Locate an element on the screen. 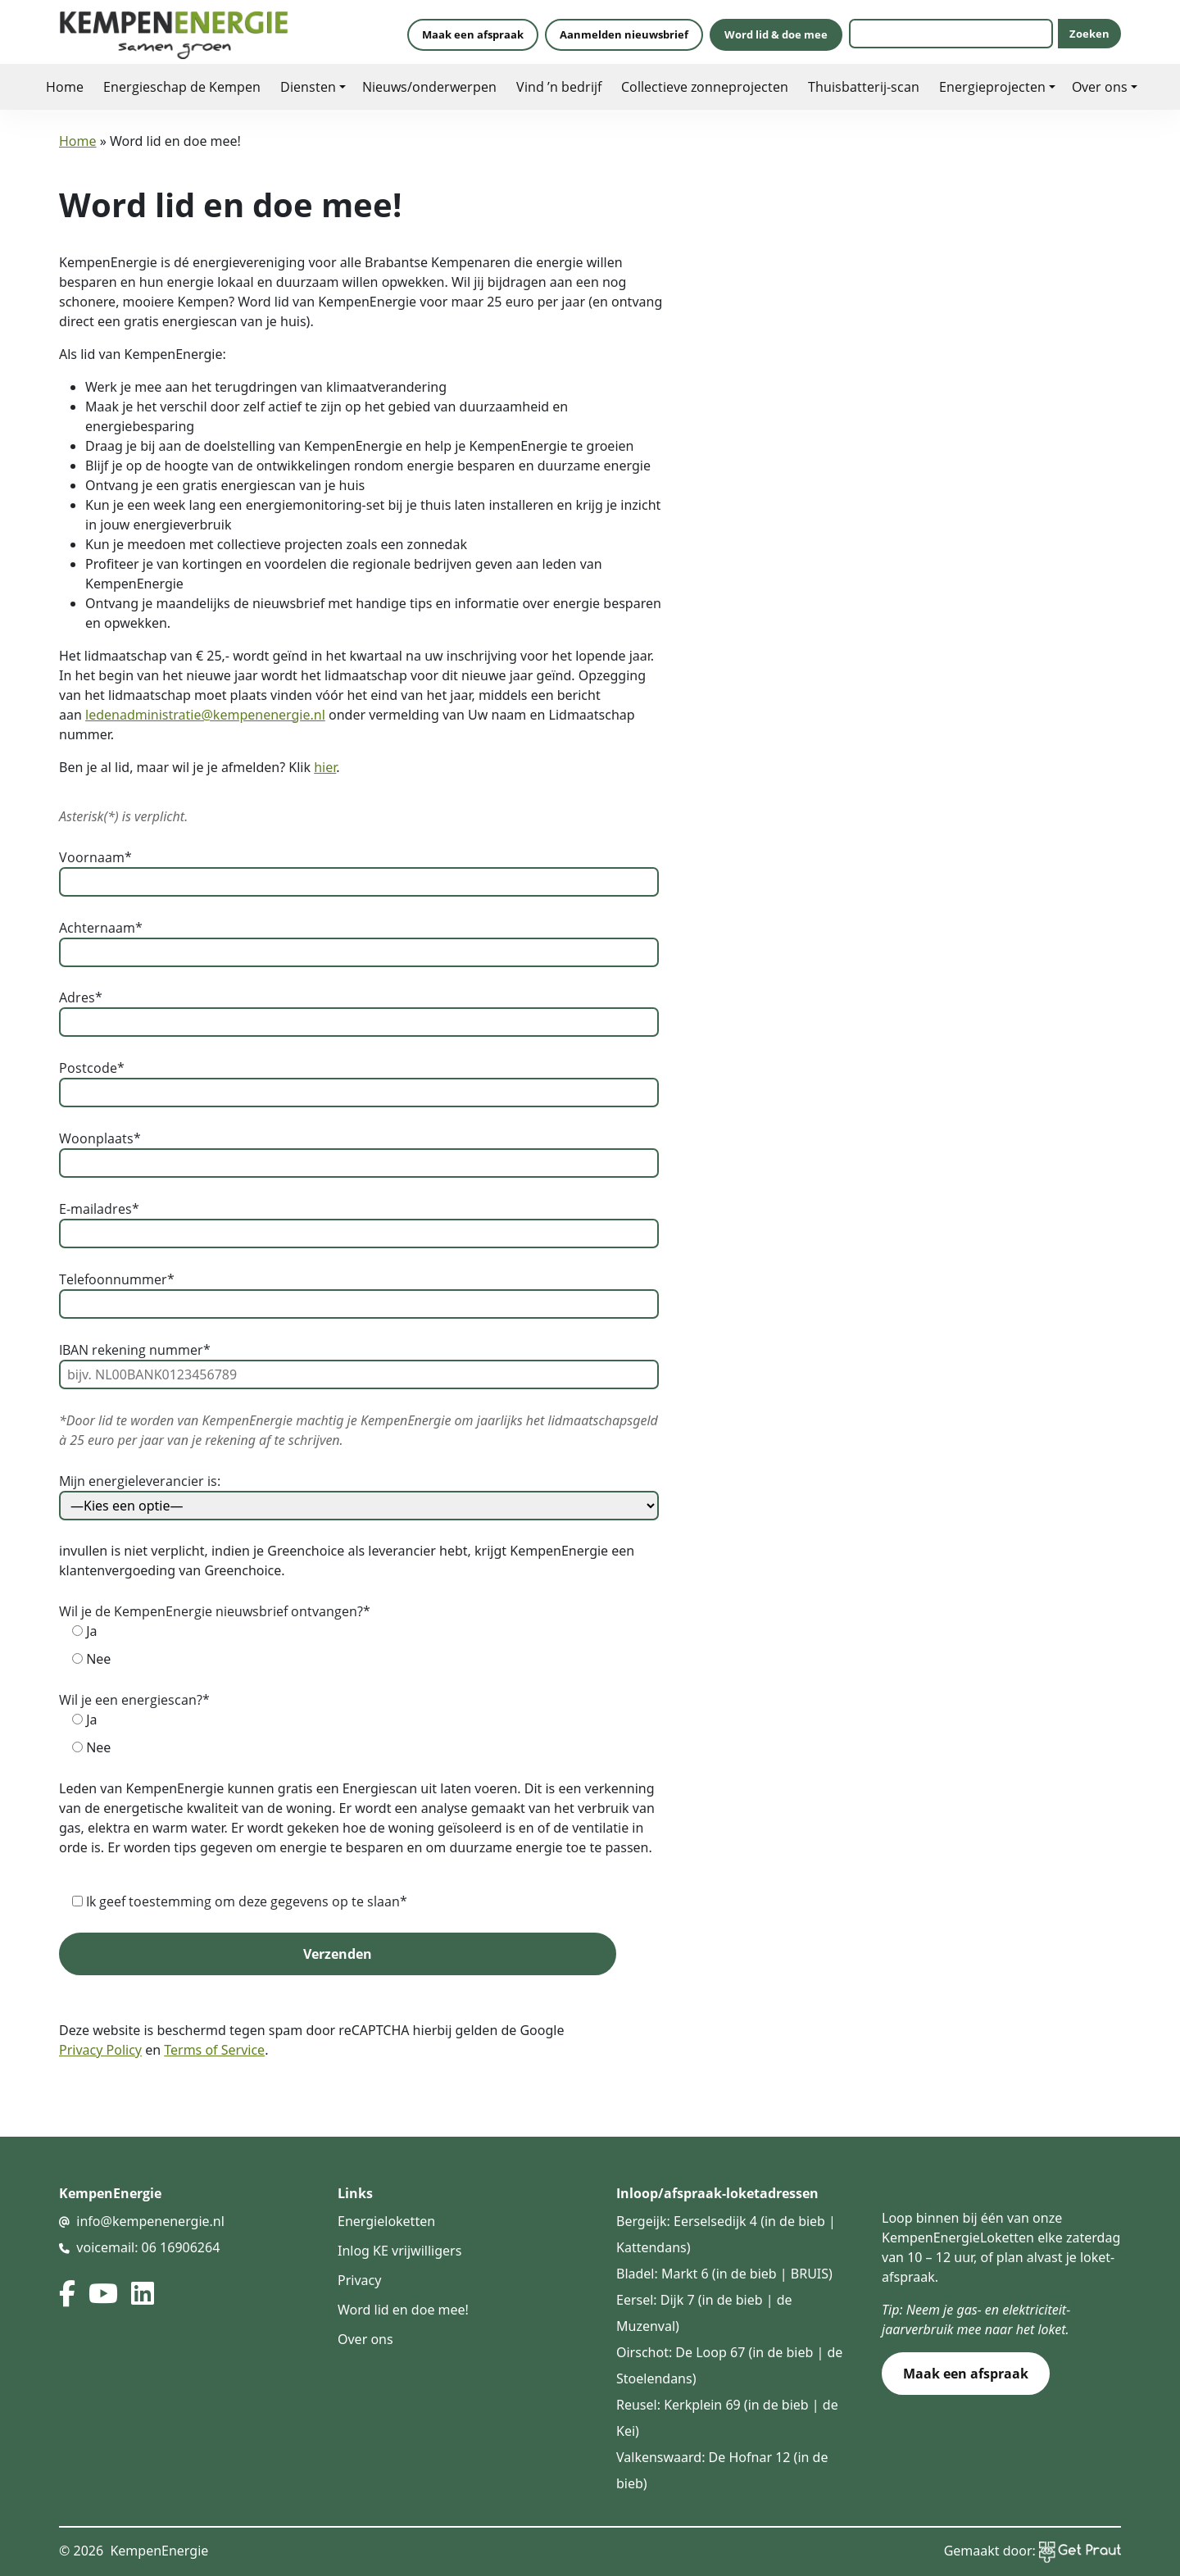  Inlog KE vrijwilligers is located at coordinates (399, 2251).